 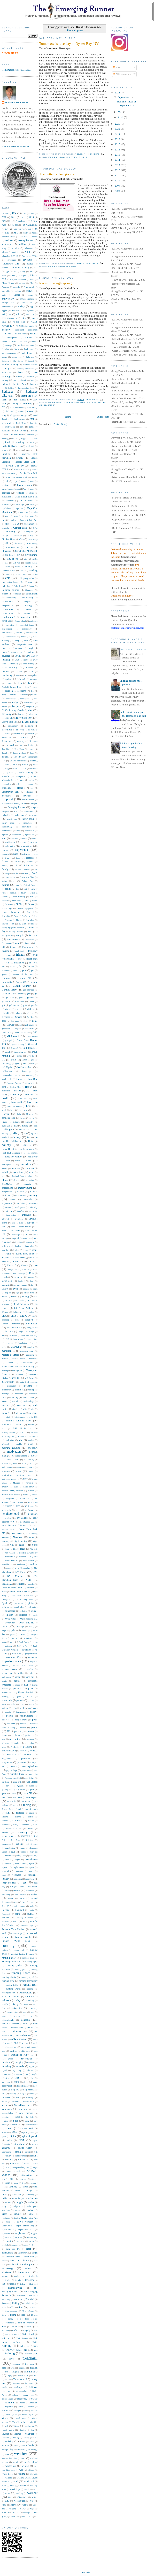 What do you see at coordinates (35, 916) in the screenshot?
I see `float` at bounding box center [35, 916].